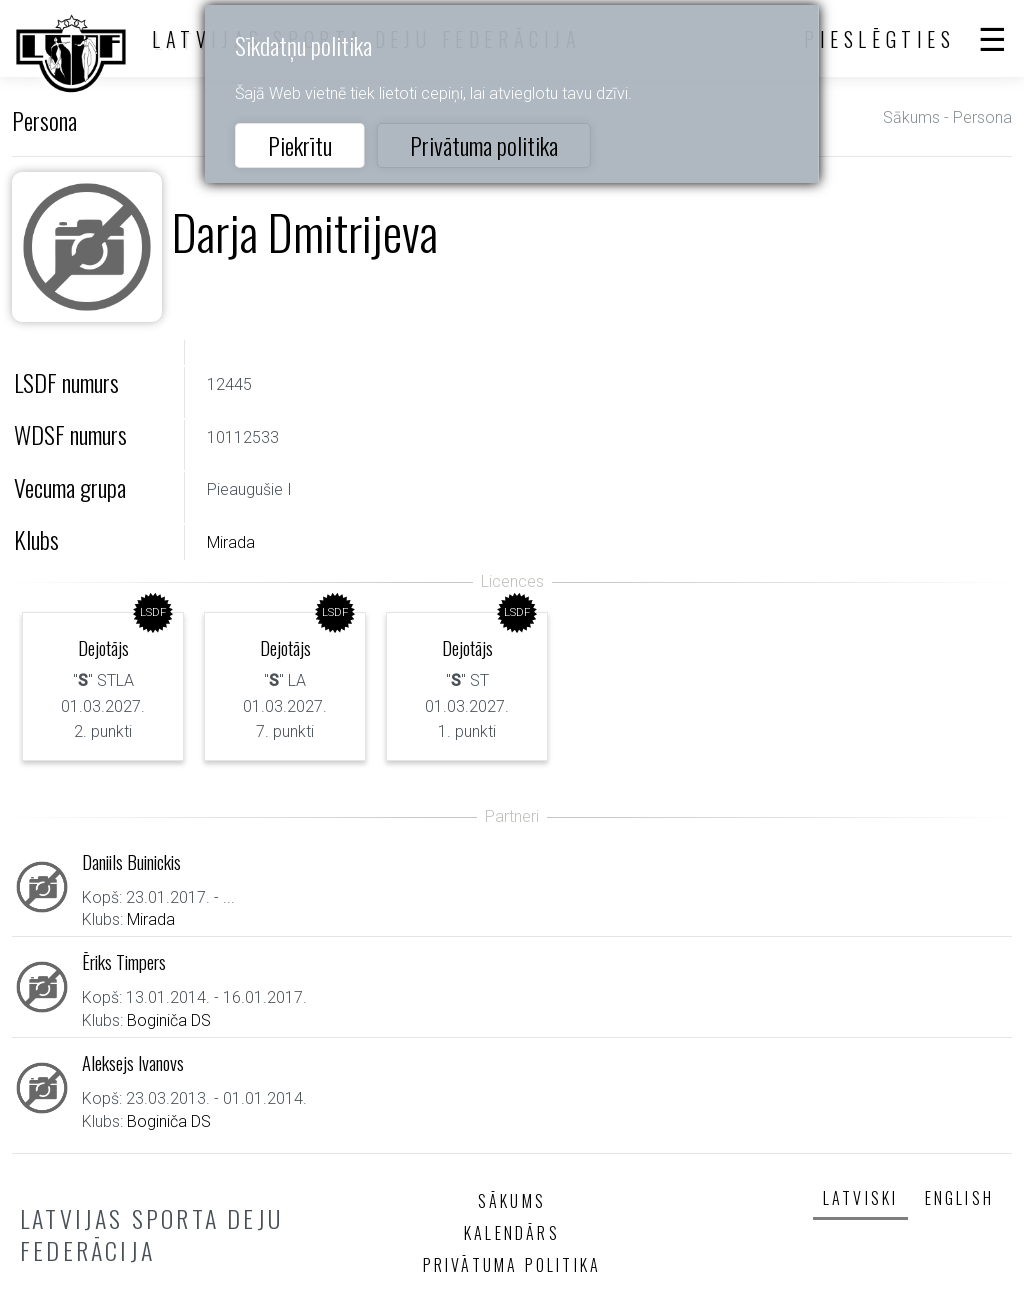 The image size is (1024, 1314). I want to click on Privātuma politika, so click(484, 145).